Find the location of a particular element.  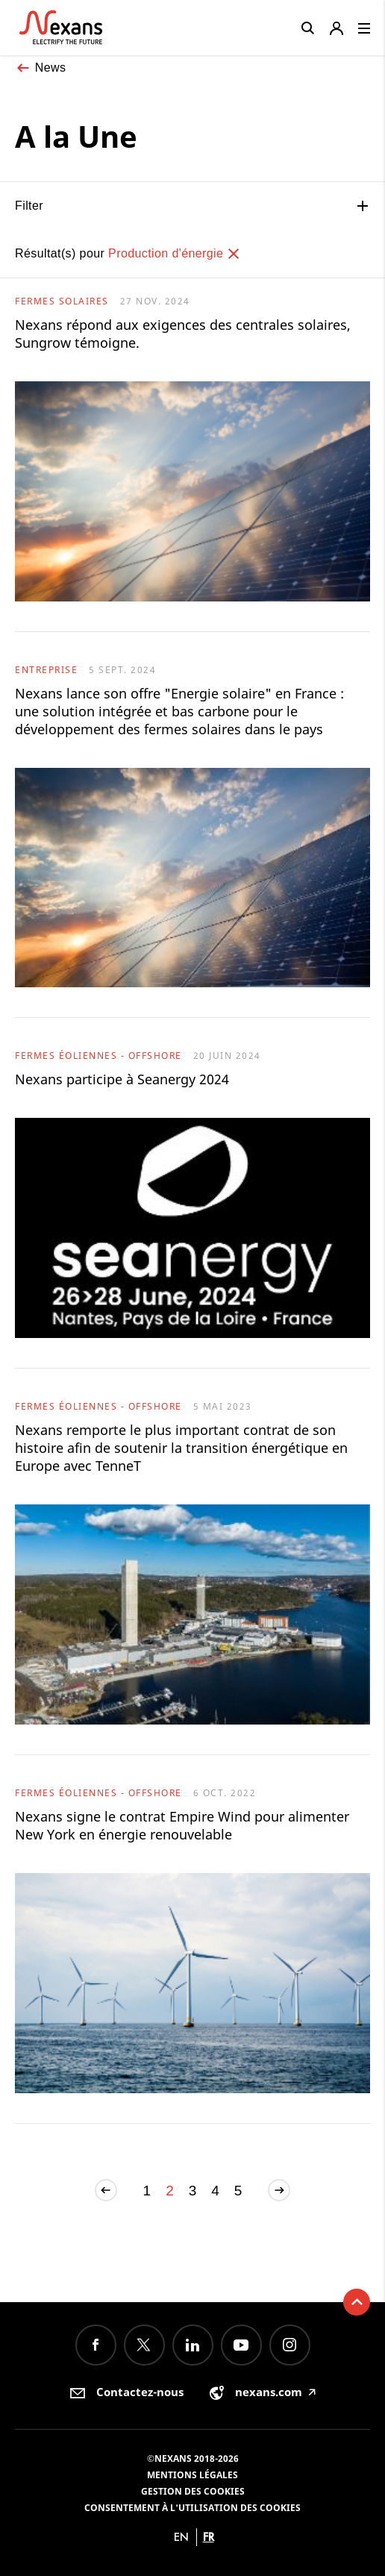

fr is located at coordinates (208, 2537).